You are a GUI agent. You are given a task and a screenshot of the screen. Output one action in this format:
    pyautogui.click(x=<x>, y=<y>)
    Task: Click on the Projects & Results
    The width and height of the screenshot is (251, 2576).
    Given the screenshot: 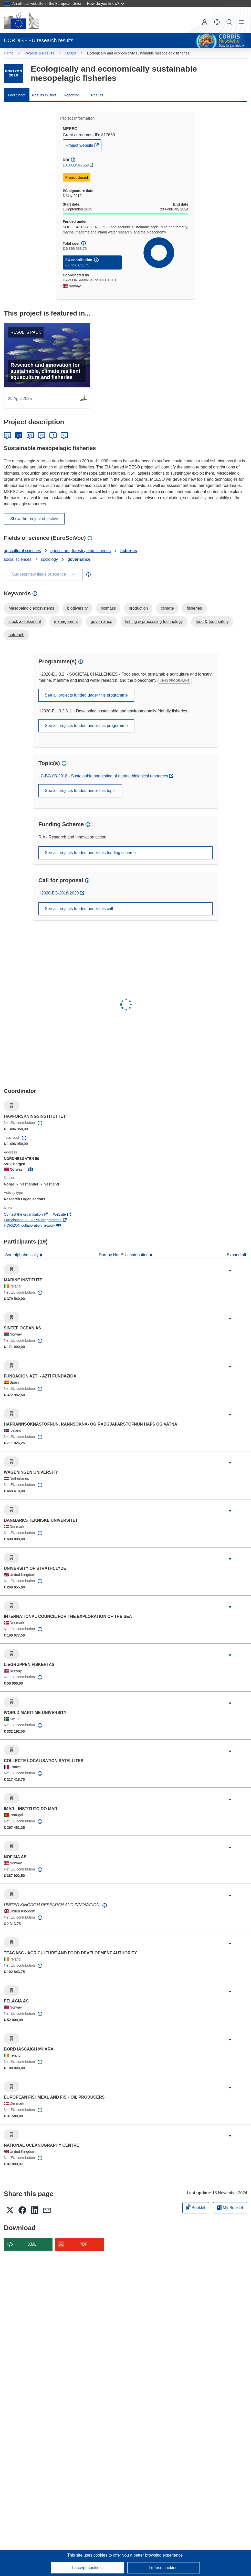 What is the action you would take?
    pyautogui.click(x=39, y=53)
    